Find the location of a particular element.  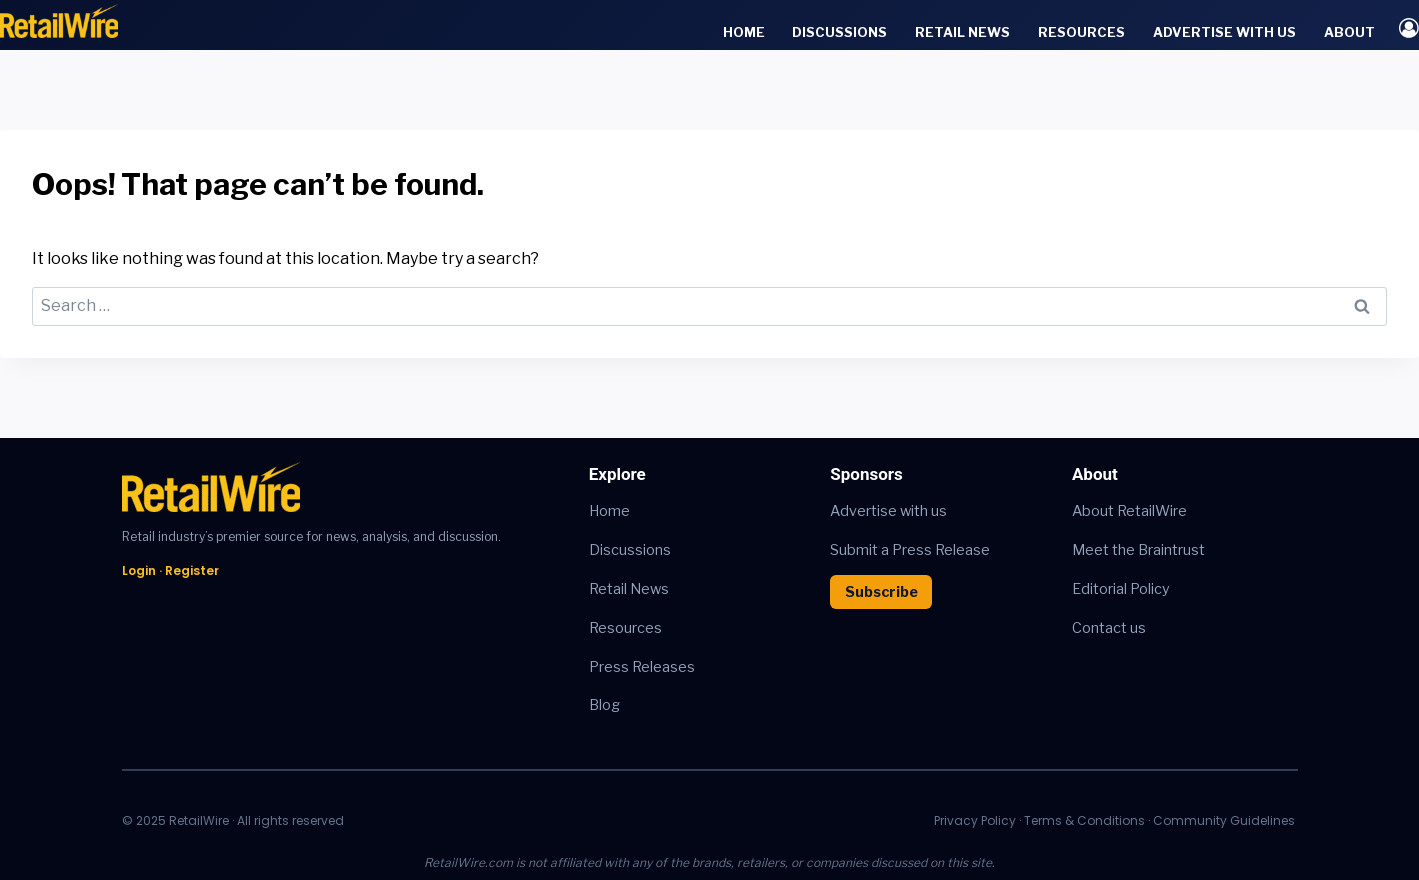

Advertise with Us is located at coordinates (1224, 32).